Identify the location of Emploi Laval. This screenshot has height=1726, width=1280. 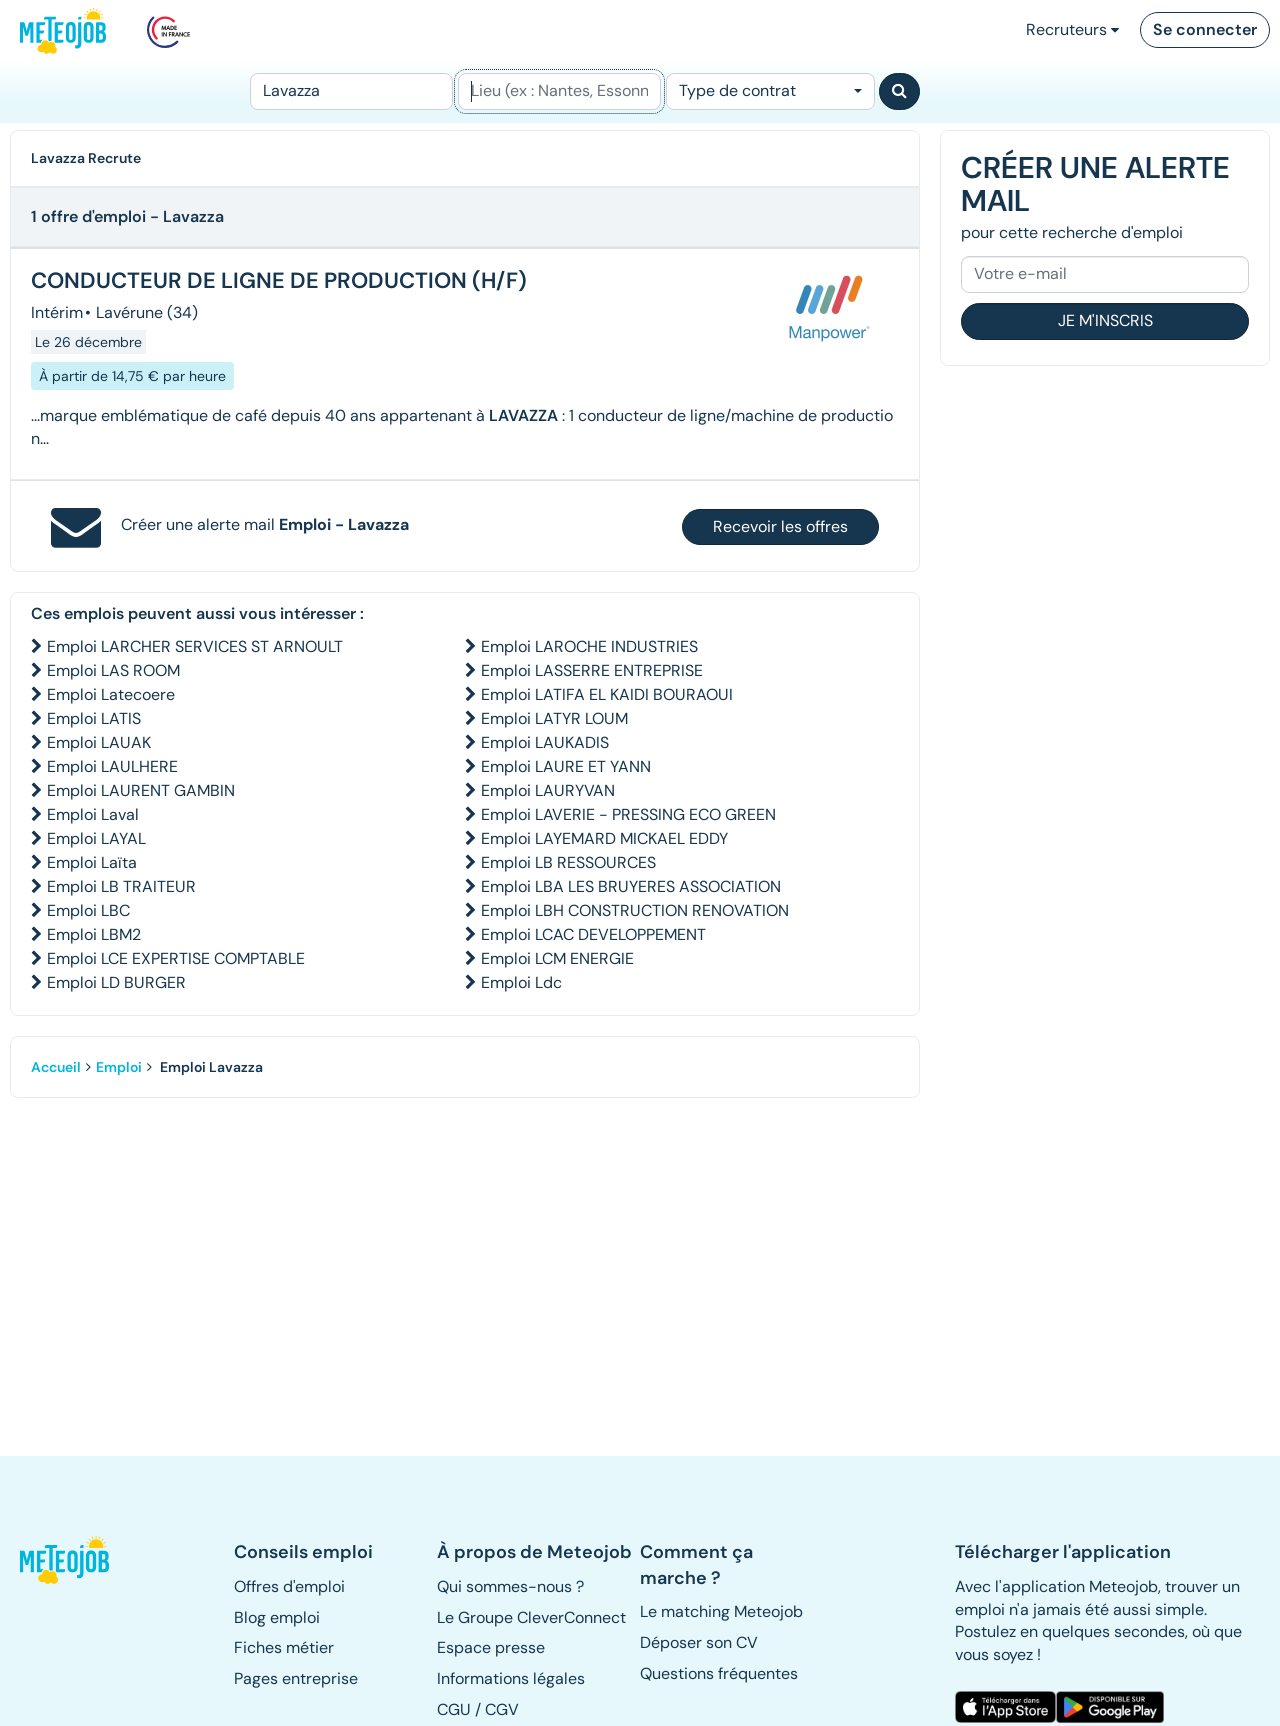
(93, 814).